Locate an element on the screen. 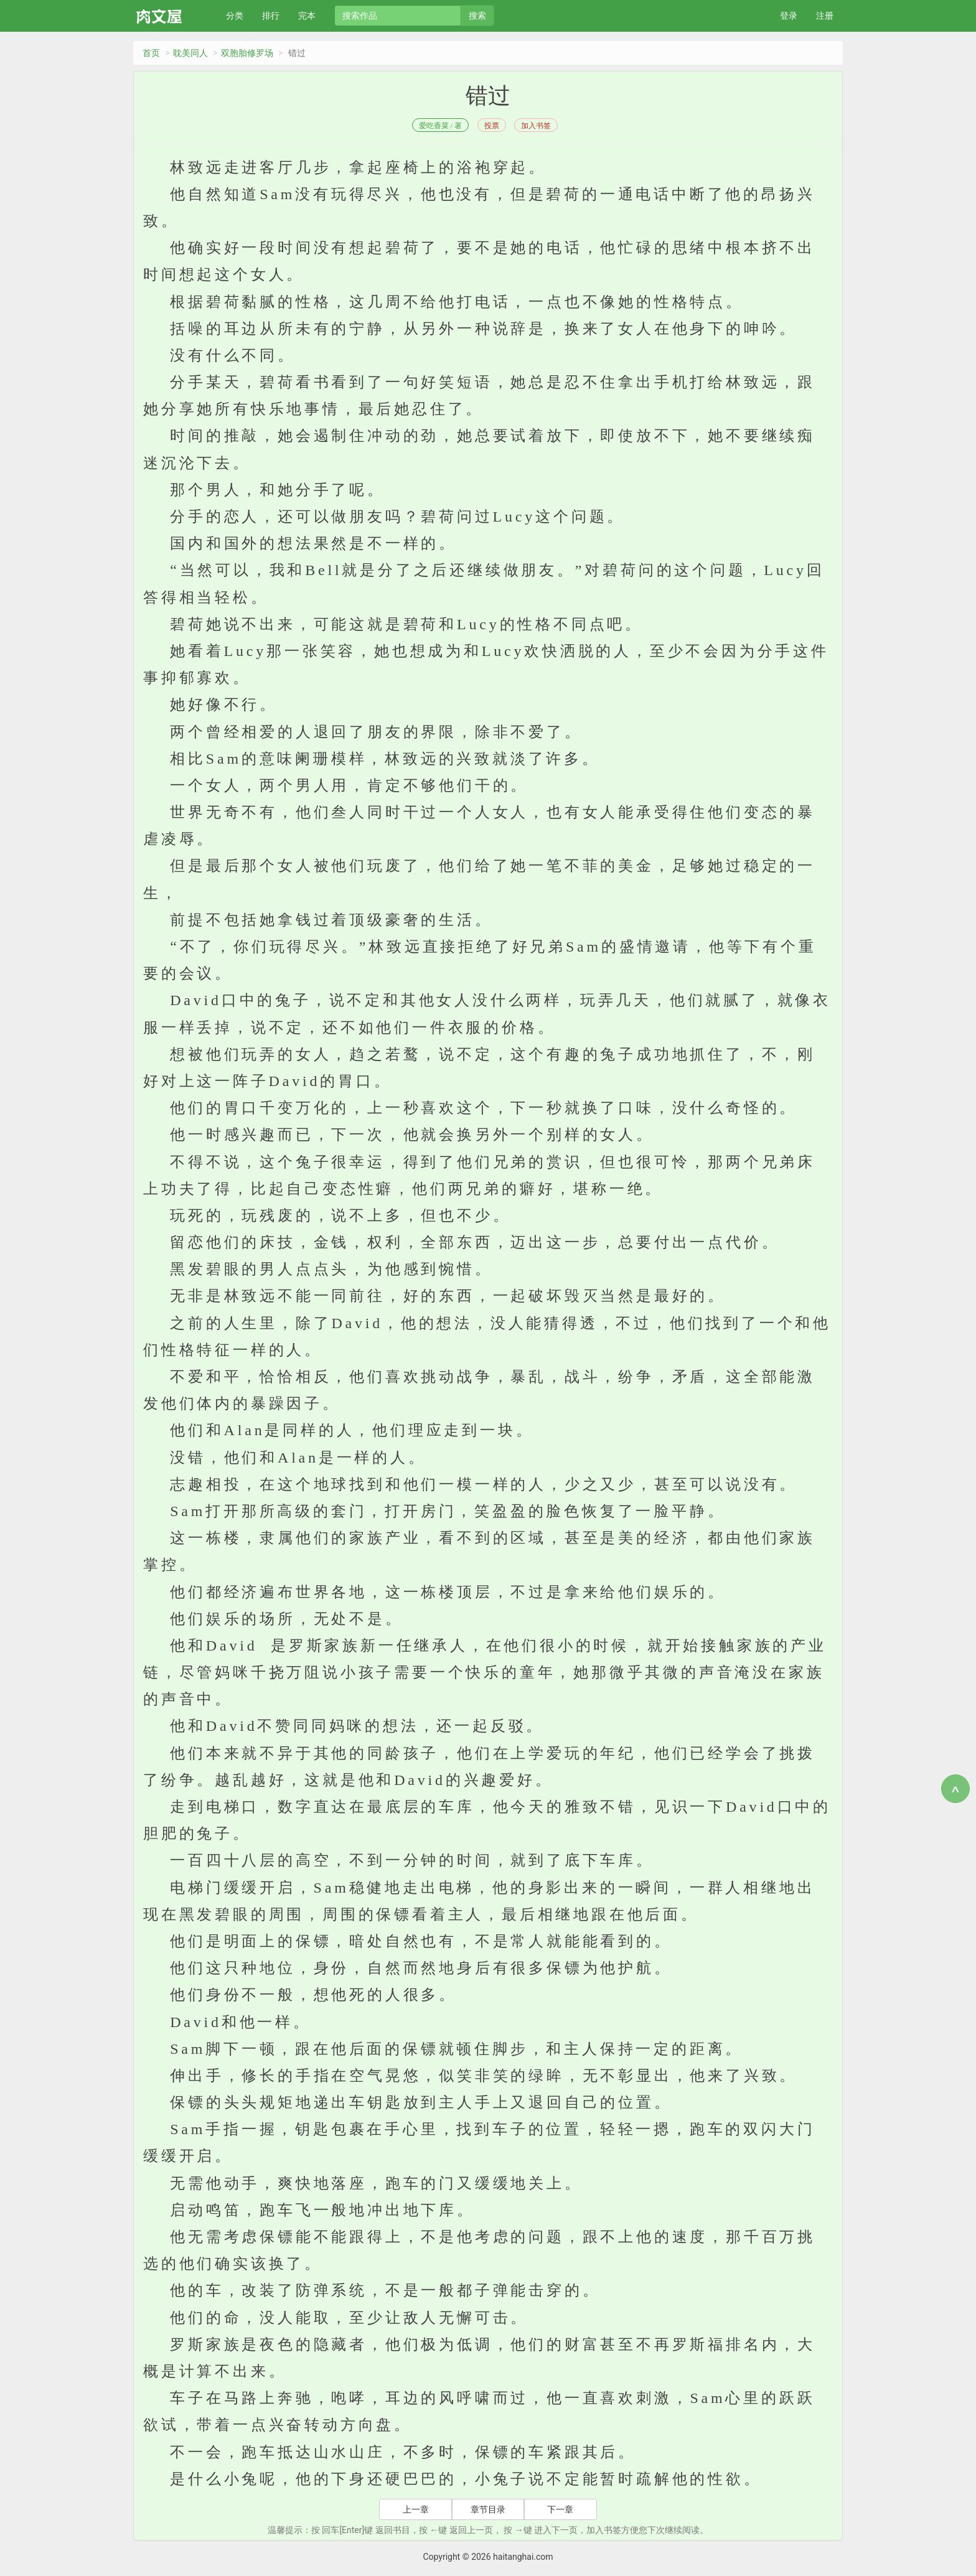  加入书签 is located at coordinates (536, 125).